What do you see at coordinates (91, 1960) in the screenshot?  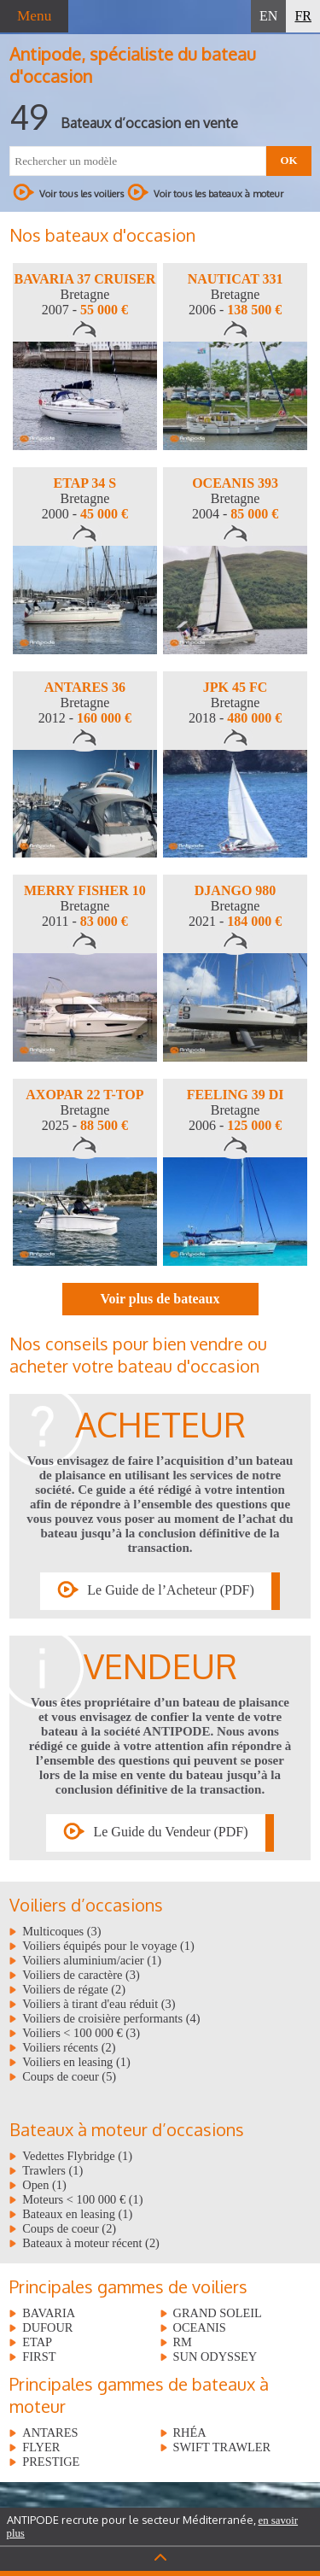 I see `Voiliers aluminium/acier (1)` at bounding box center [91, 1960].